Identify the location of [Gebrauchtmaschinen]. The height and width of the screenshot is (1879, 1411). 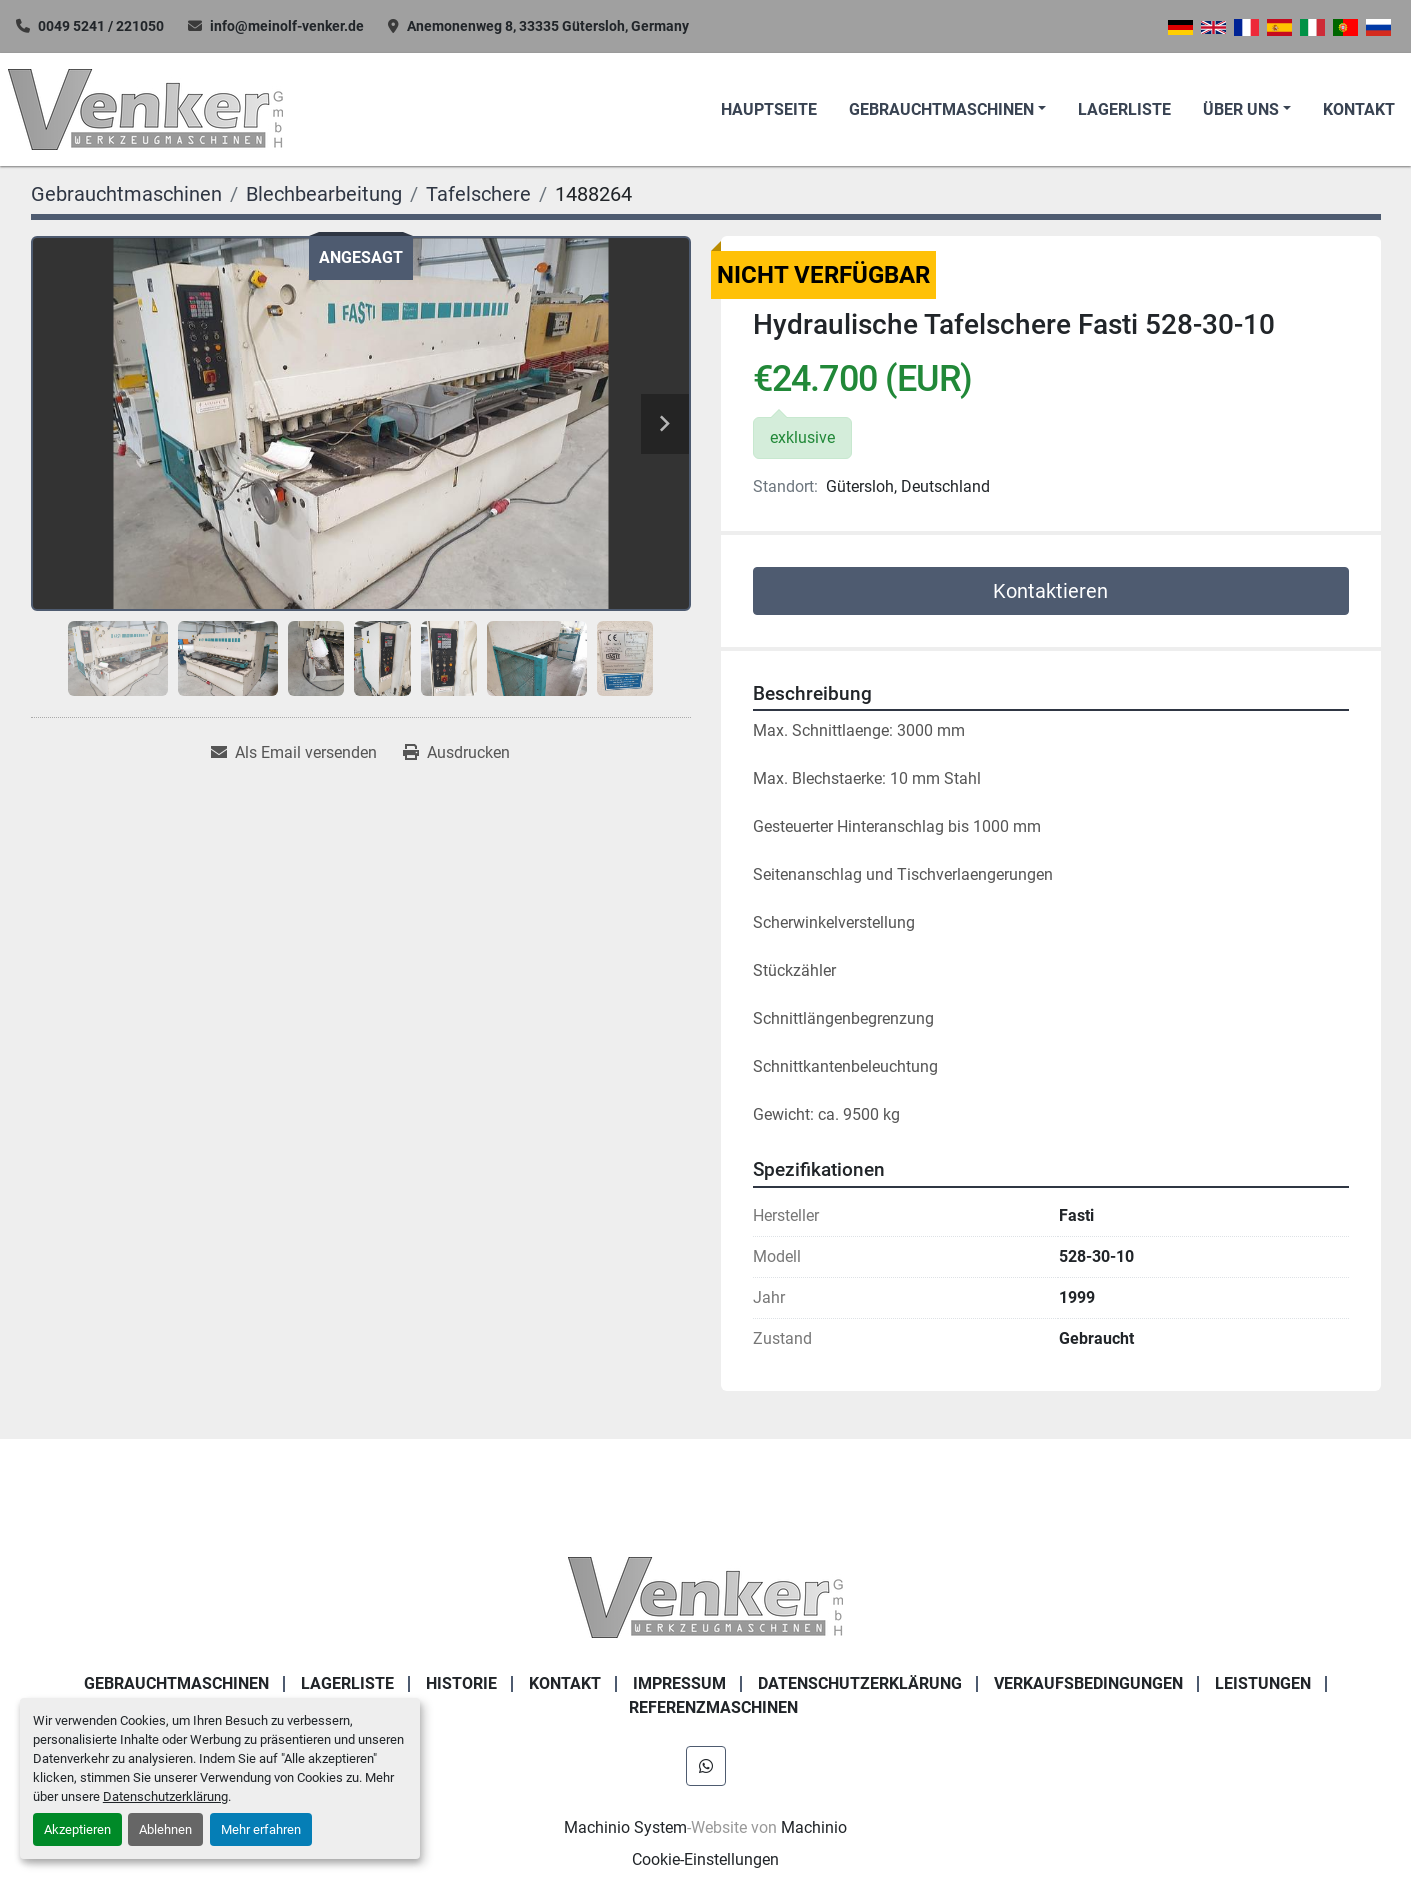
(126, 194).